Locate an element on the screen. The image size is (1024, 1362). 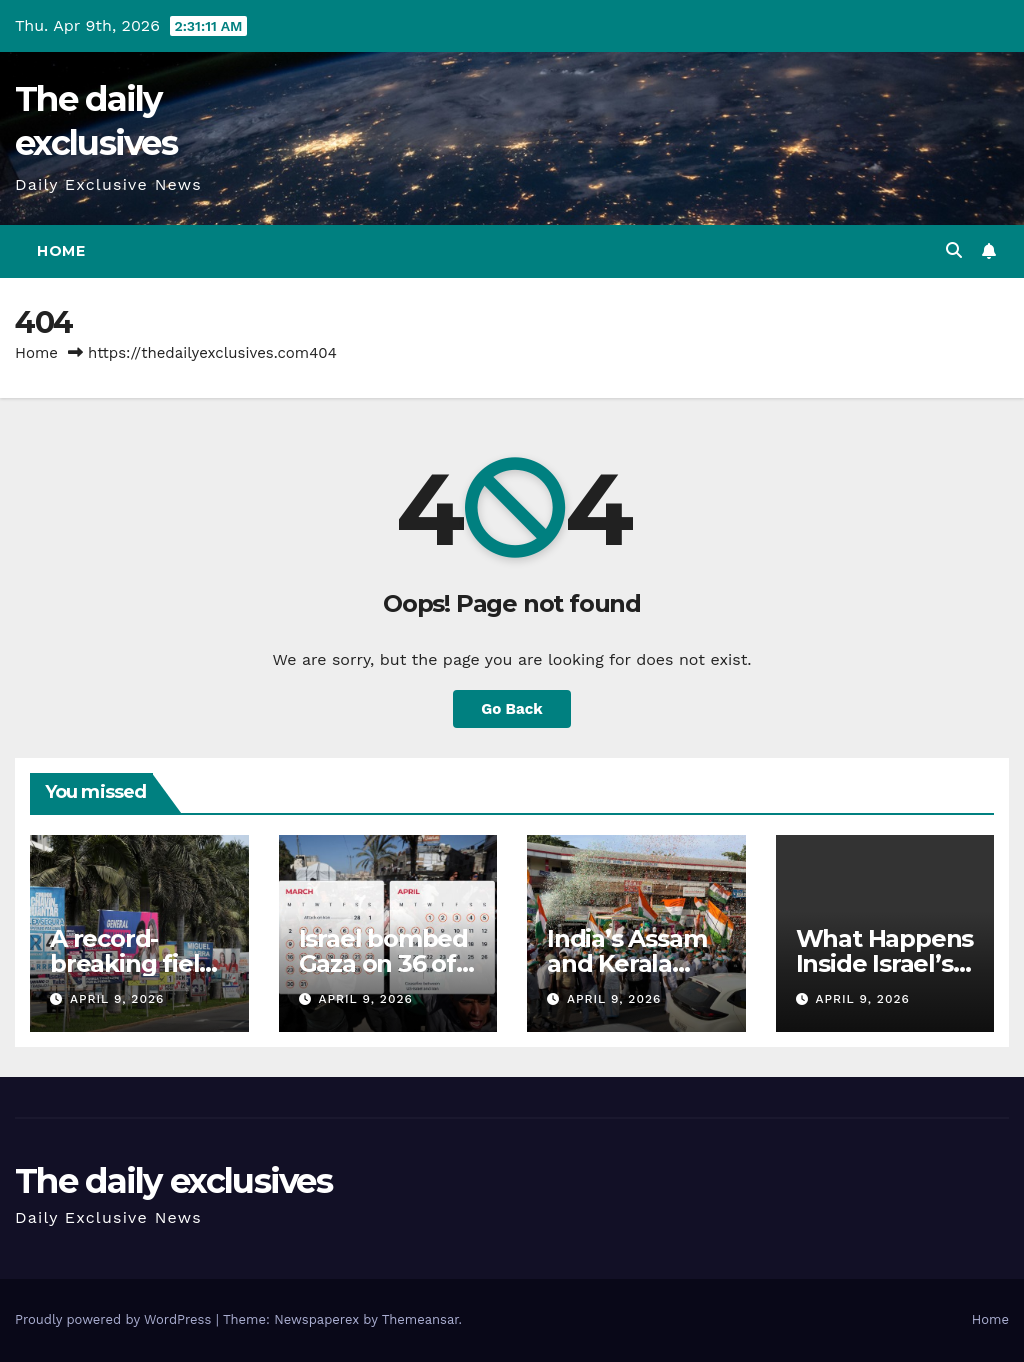
Proudly powered by WordPress is located at coordinates (115, 1319).